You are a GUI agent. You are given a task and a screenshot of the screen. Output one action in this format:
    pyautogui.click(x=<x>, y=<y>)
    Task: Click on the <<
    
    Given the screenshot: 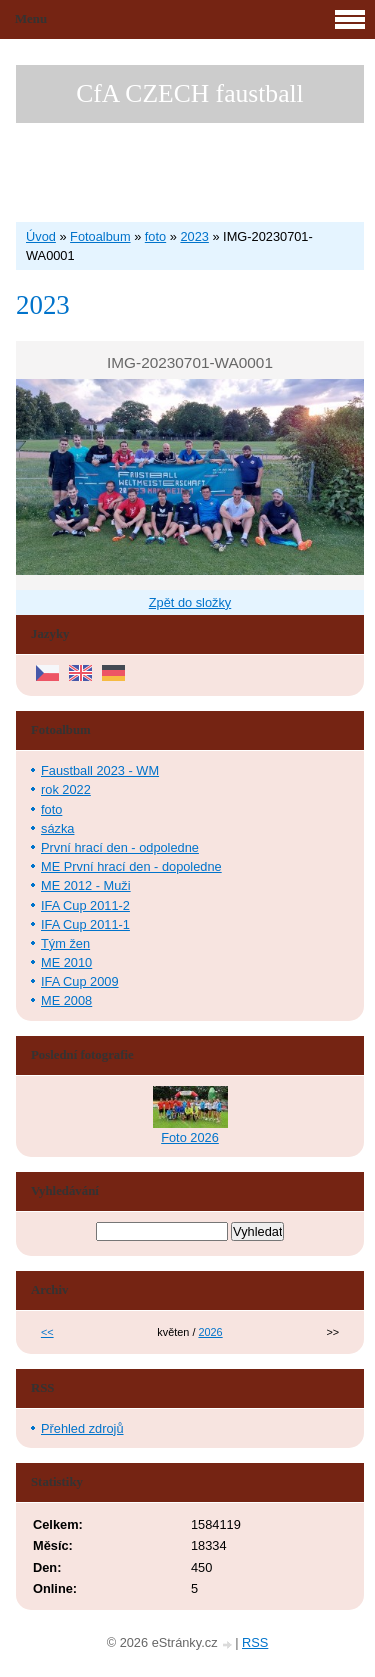 What is the action you would take?
    pyautogui.click(x=47, y=1332)
    